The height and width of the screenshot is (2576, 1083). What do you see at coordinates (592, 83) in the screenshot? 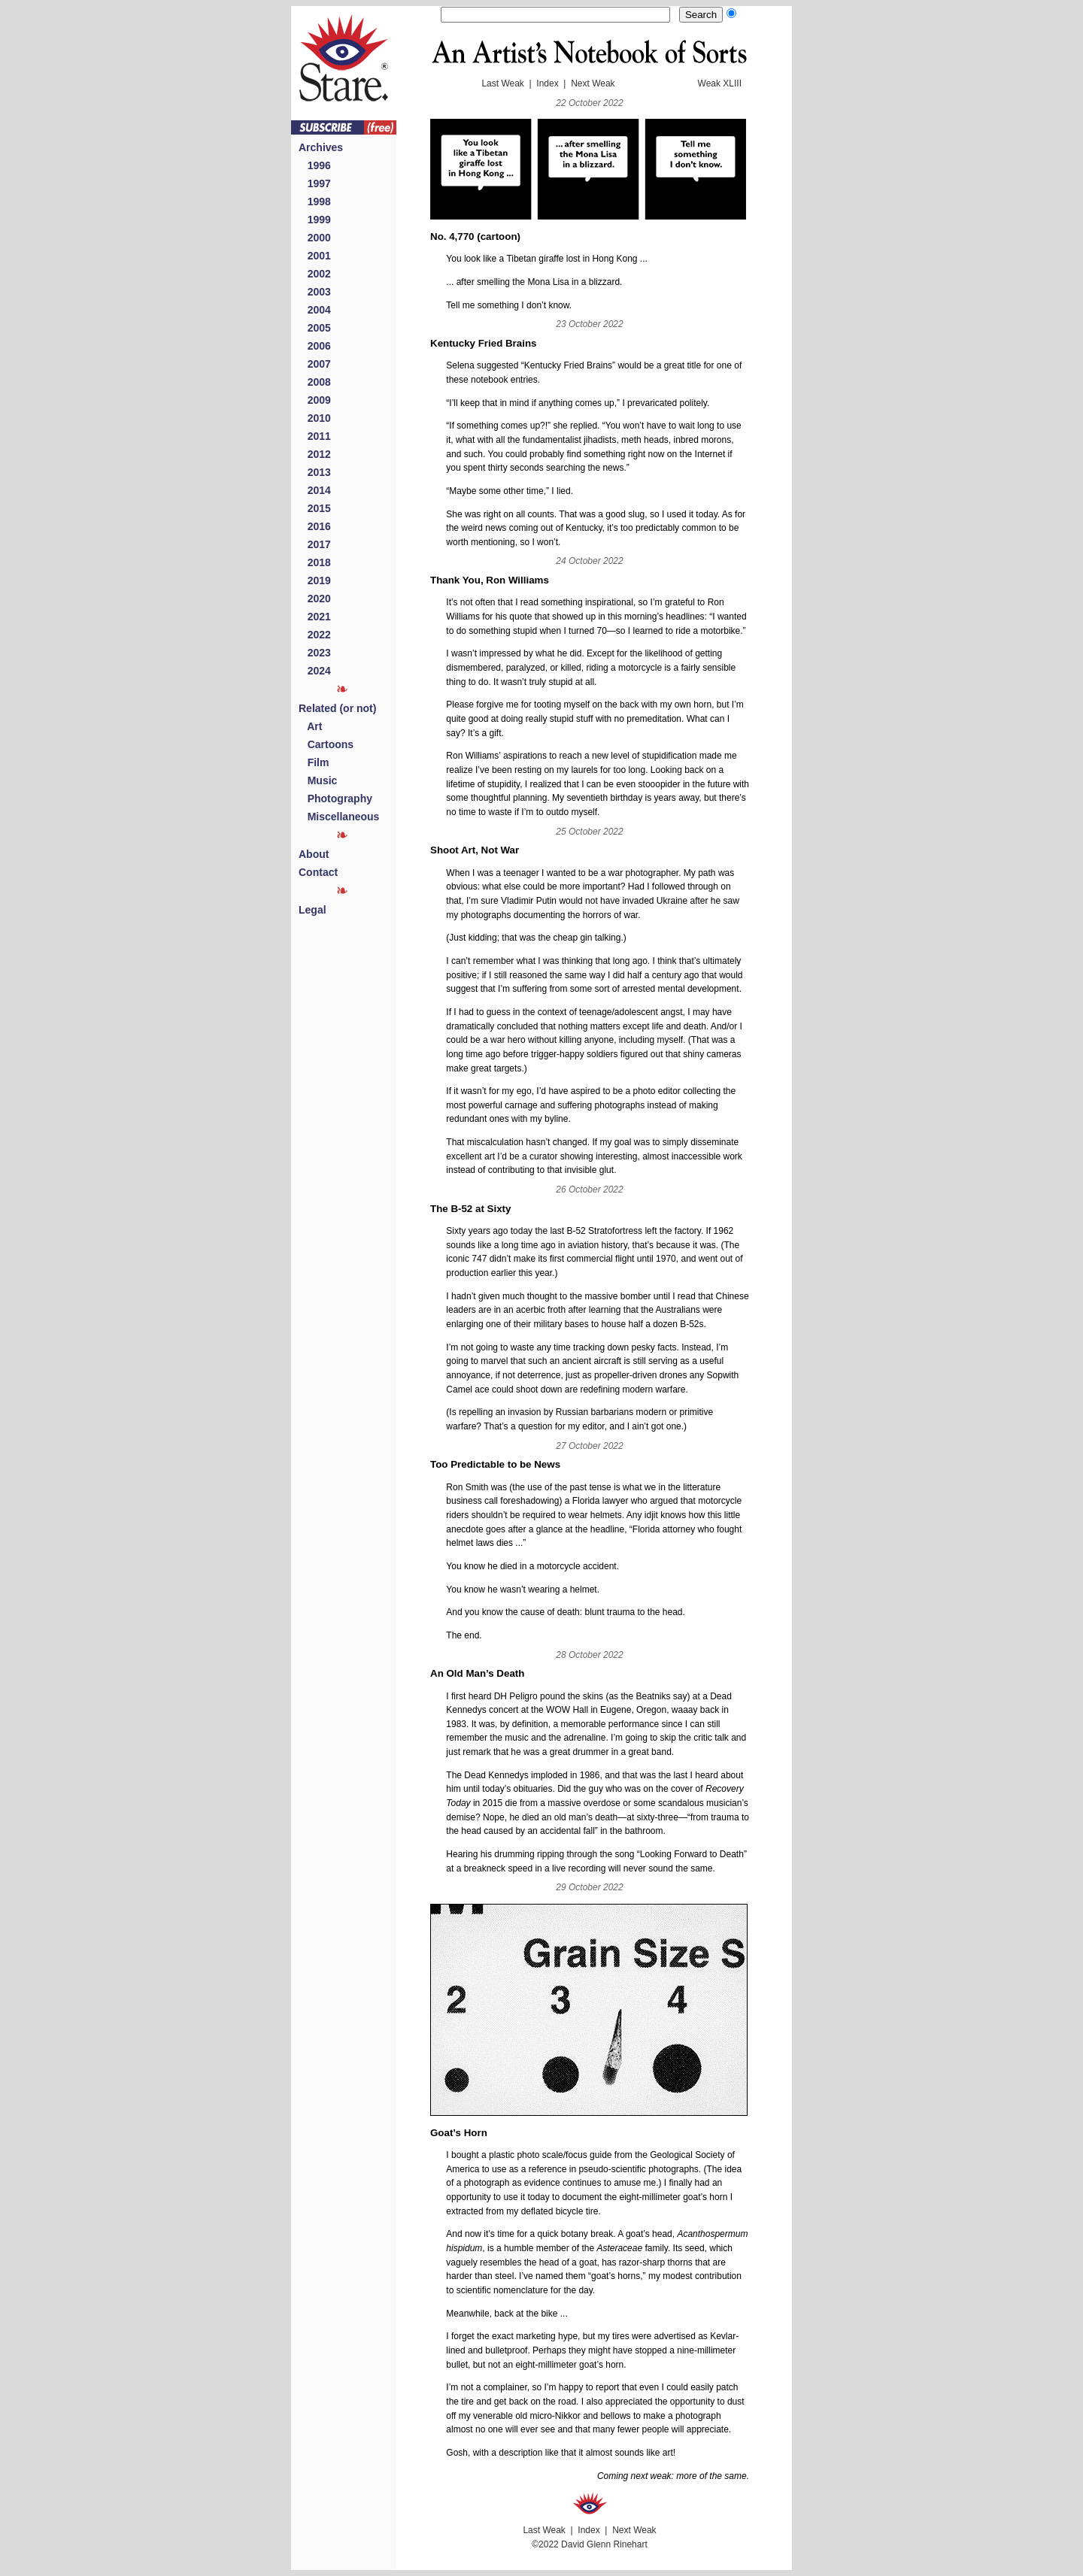
I see `Next Weak` at bounding box center [592, 83].